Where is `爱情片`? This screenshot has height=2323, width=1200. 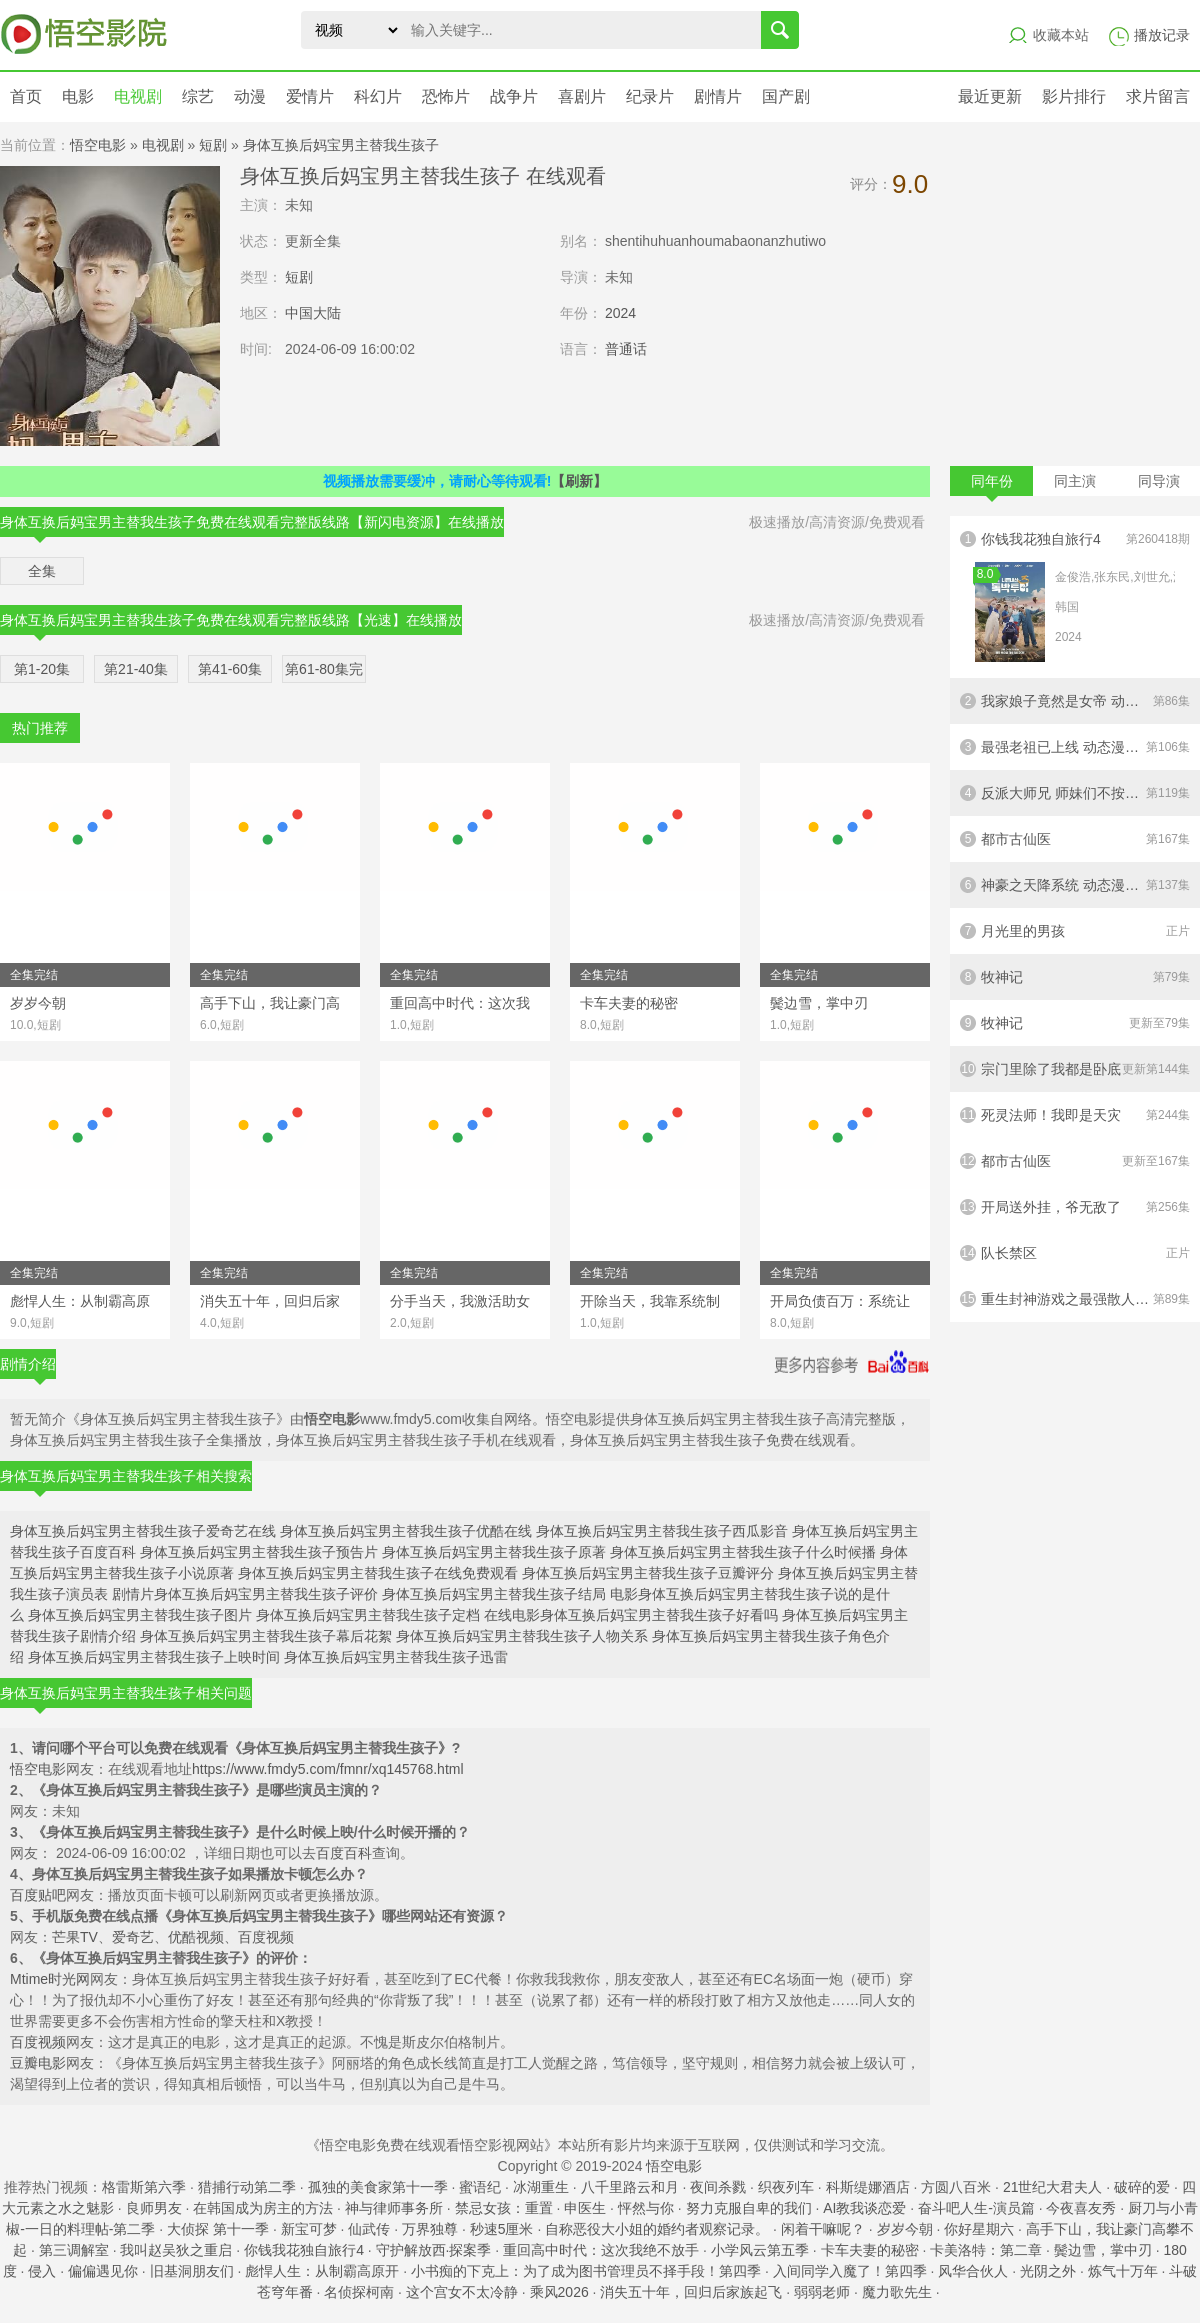
爱情片 is located at coordinates (310, 96).